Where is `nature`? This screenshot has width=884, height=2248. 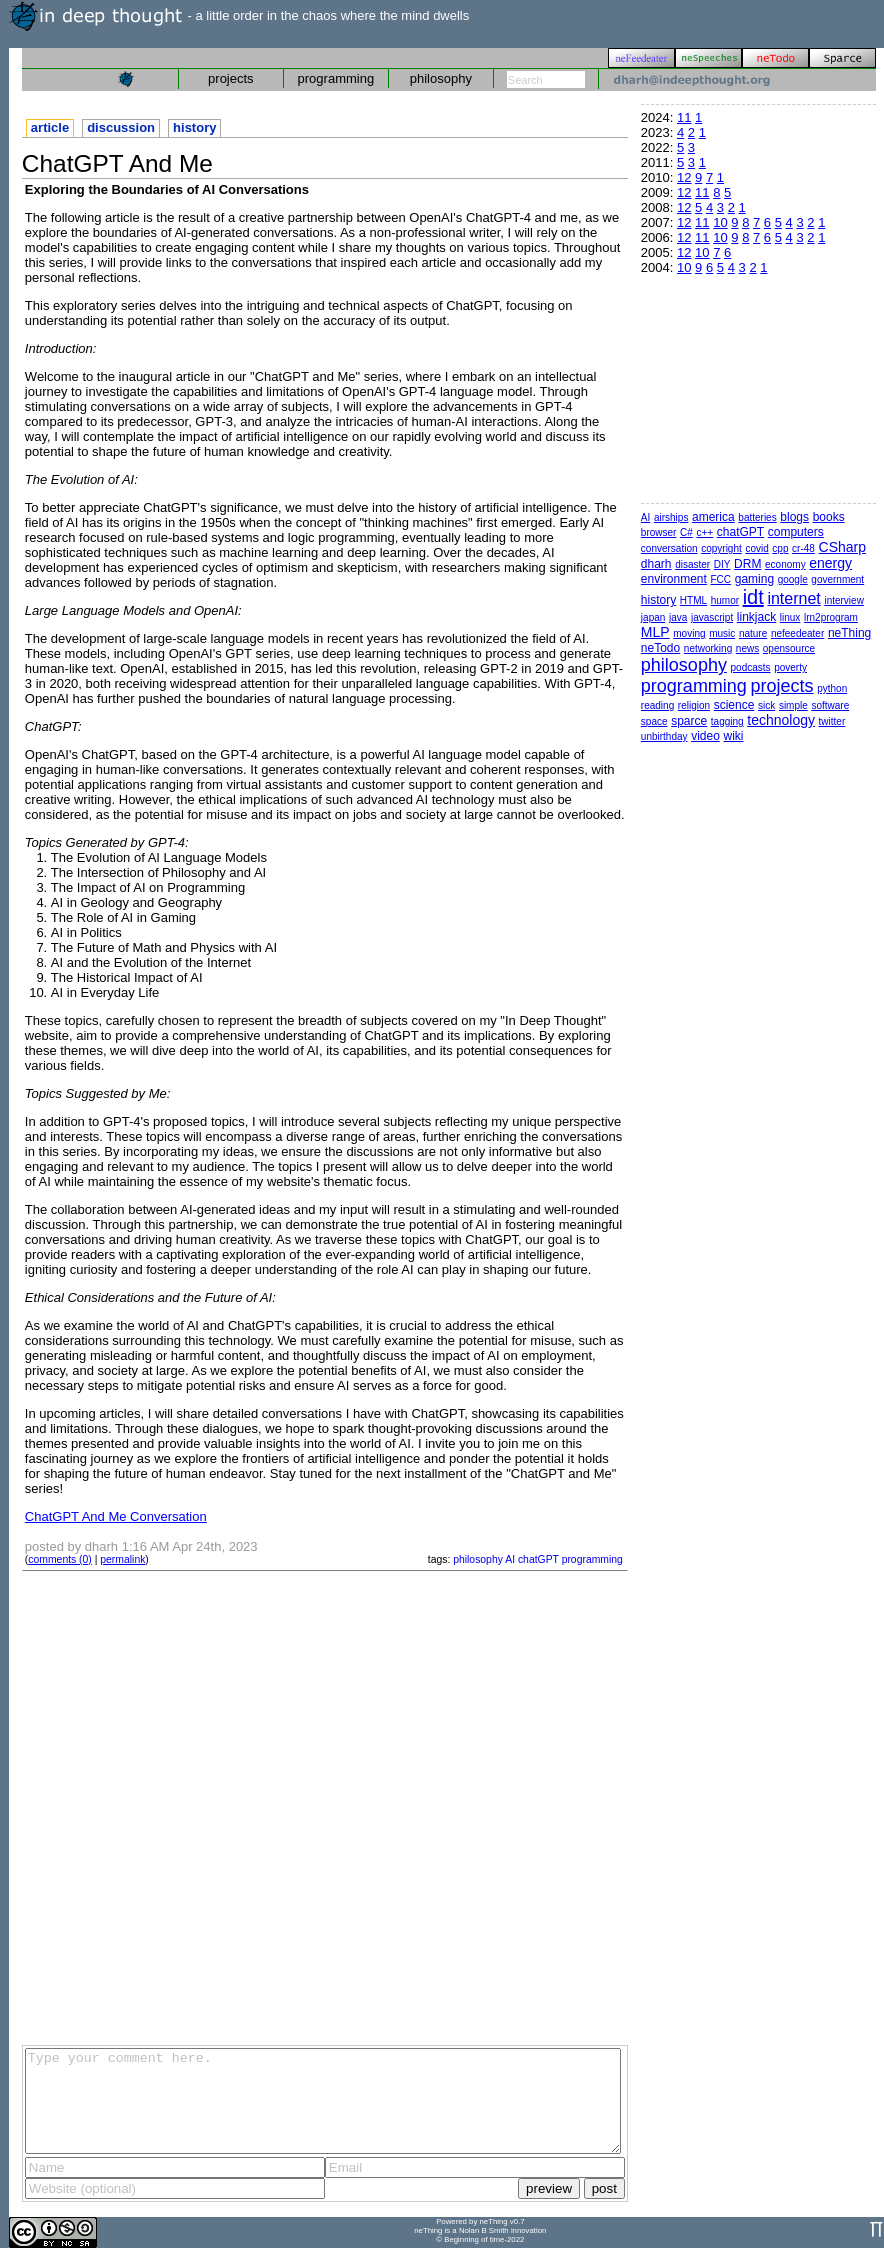
nature is located at coordinates (753, 633).